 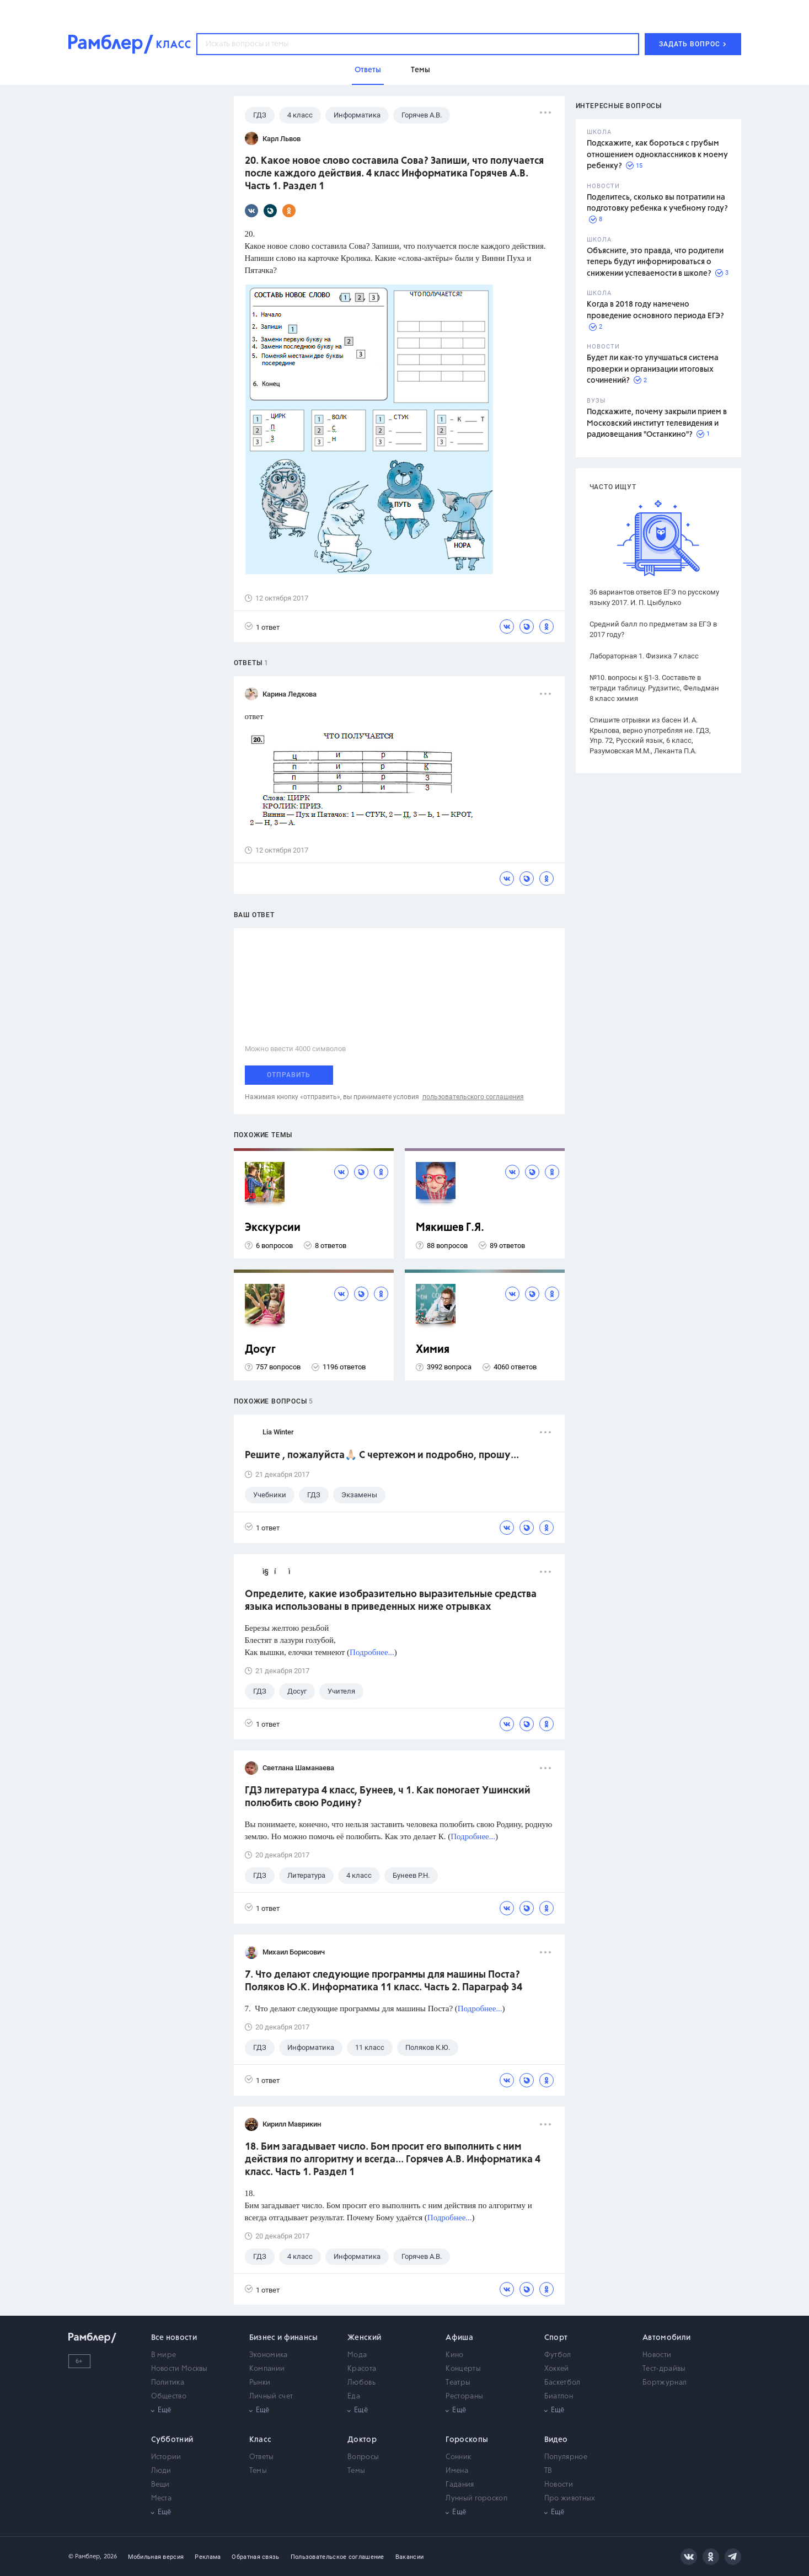 I want to click on Хоккей, so click(x=556, y=2369).